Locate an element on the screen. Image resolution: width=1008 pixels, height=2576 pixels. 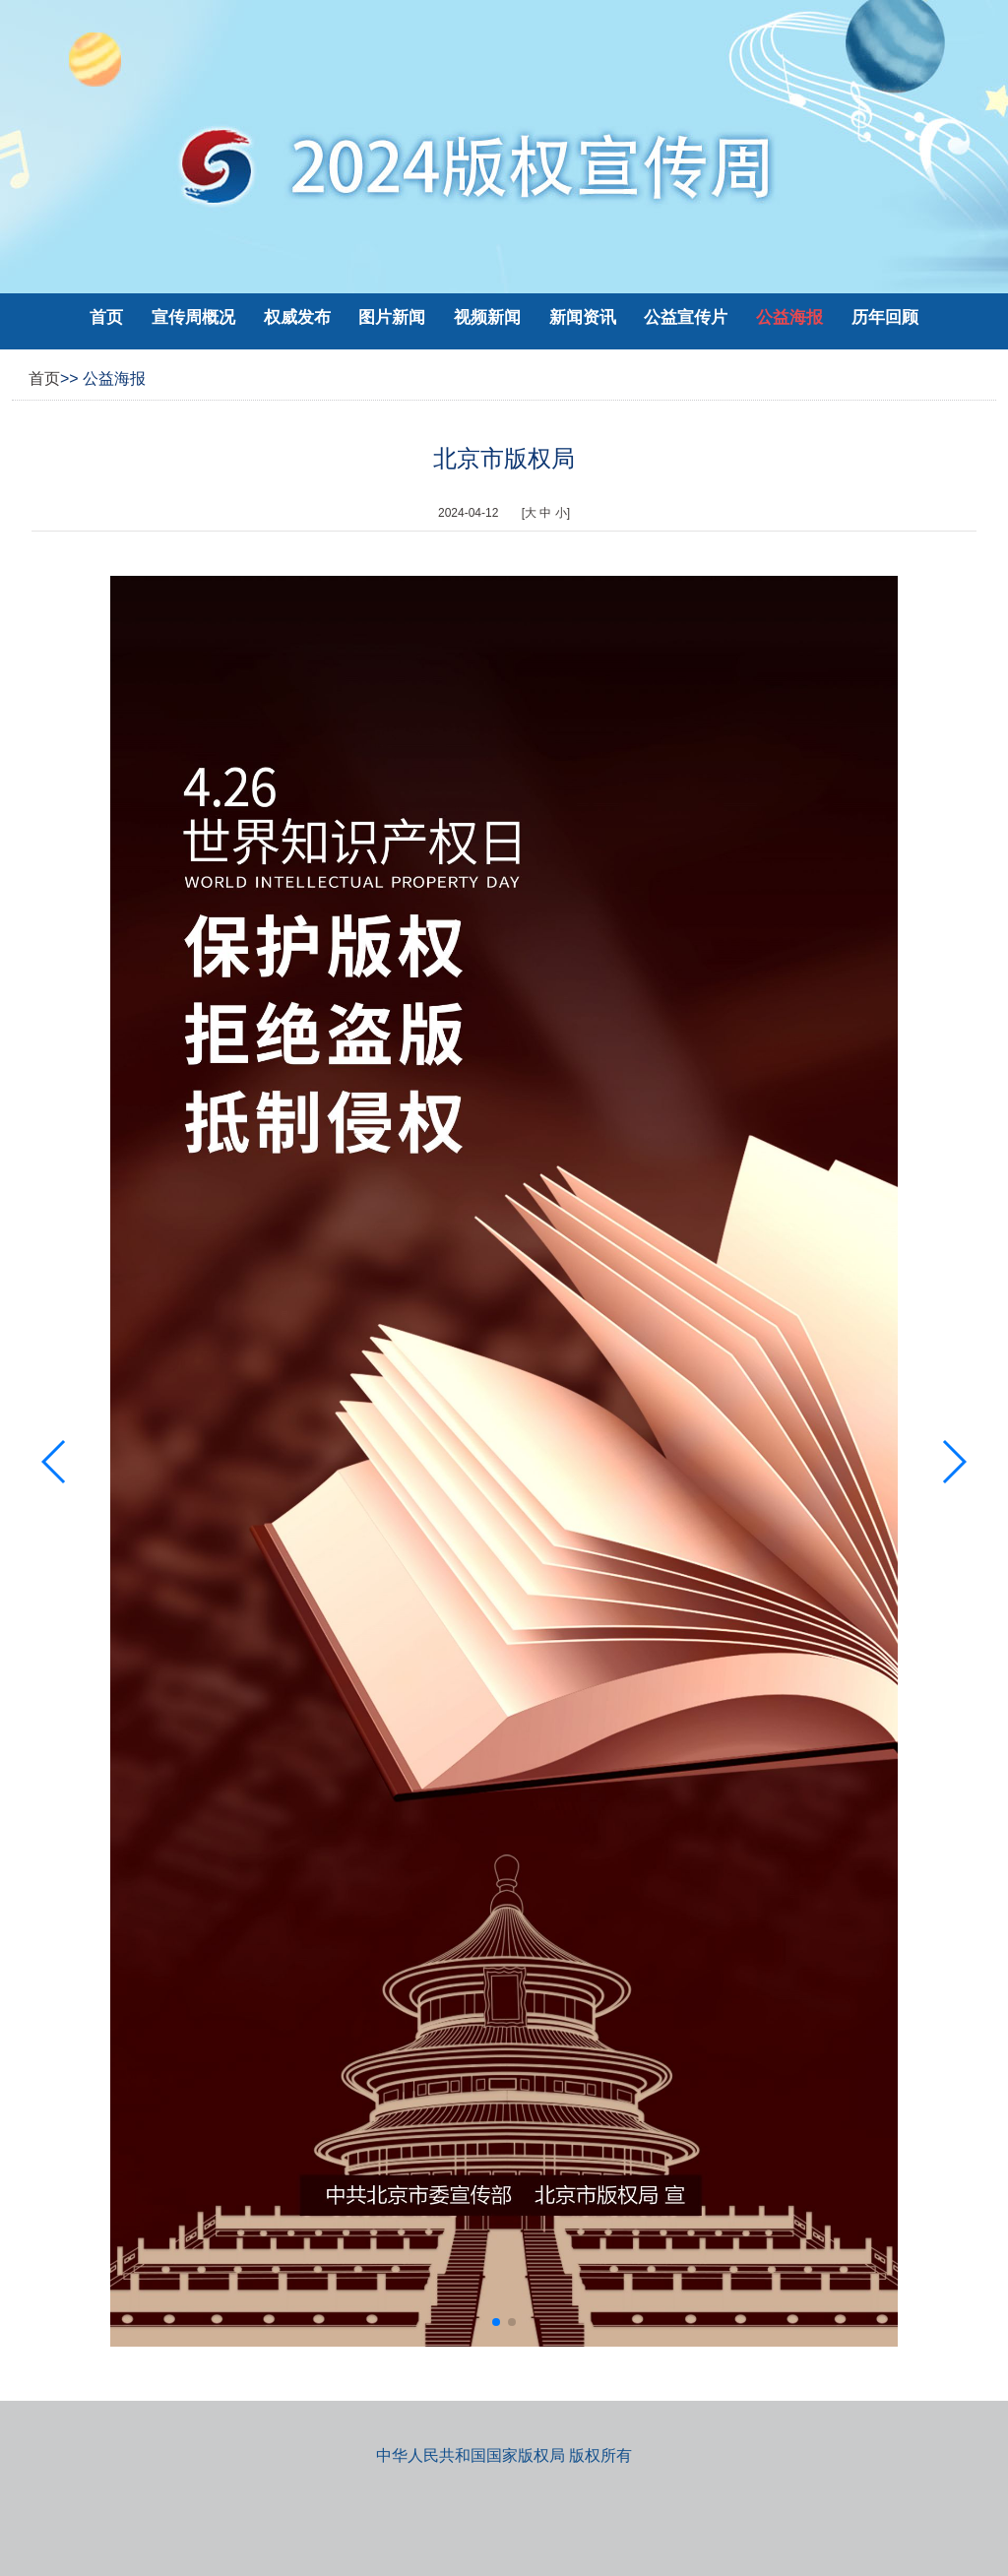
历年回顾 is located at coordinates (884, 317).